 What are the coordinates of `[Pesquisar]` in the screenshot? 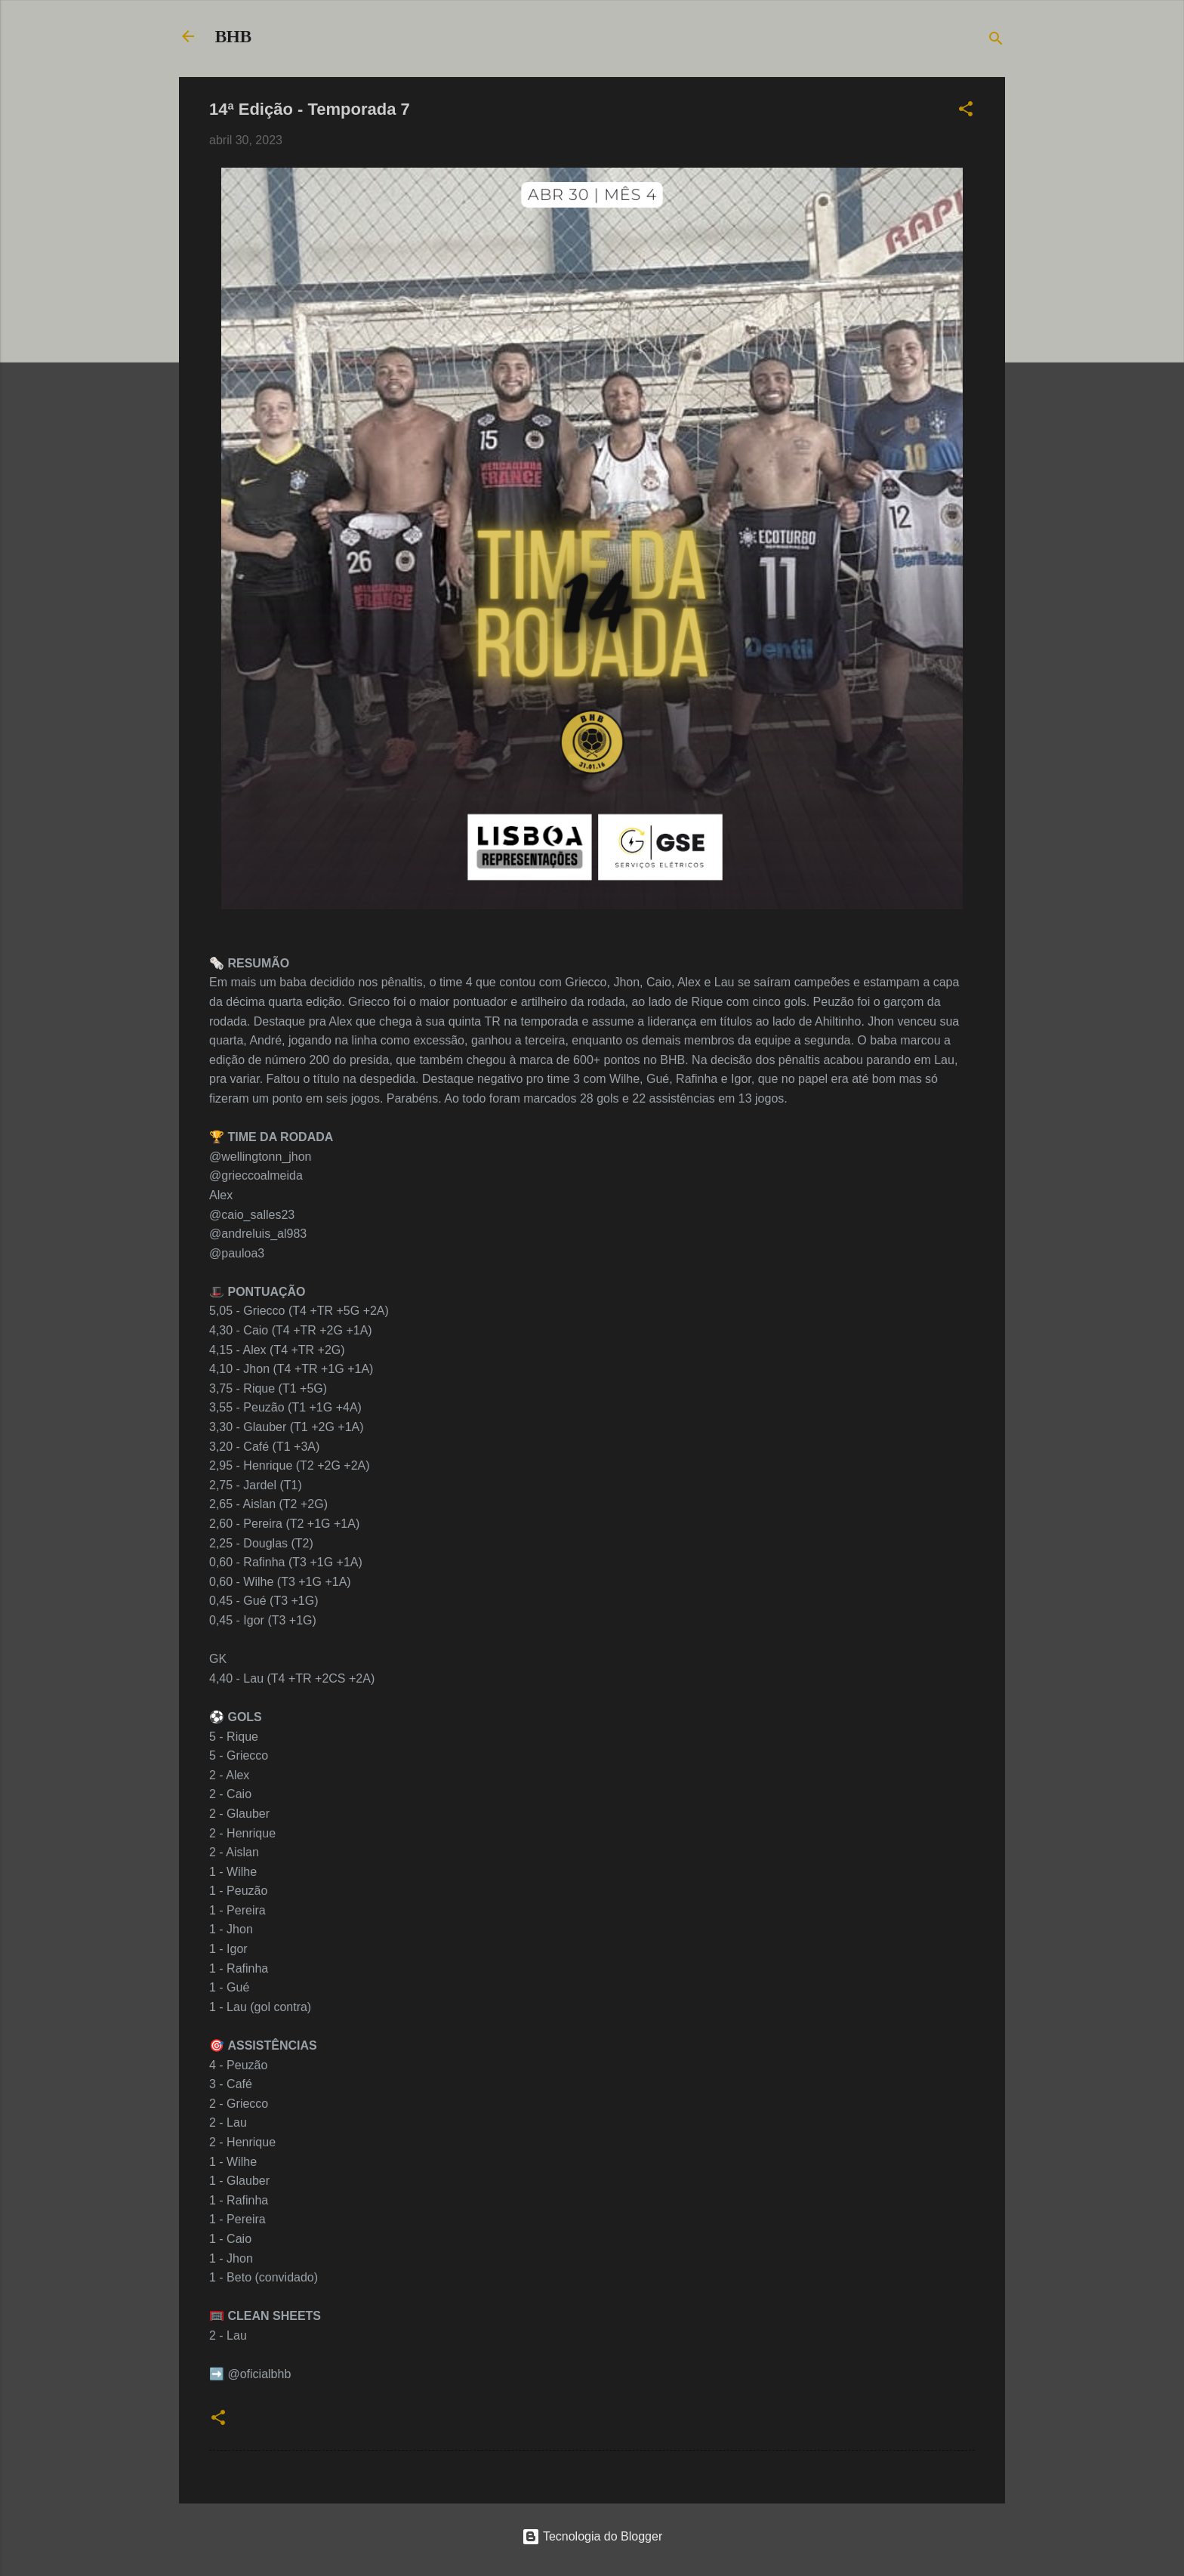 It's located at (996, 41).